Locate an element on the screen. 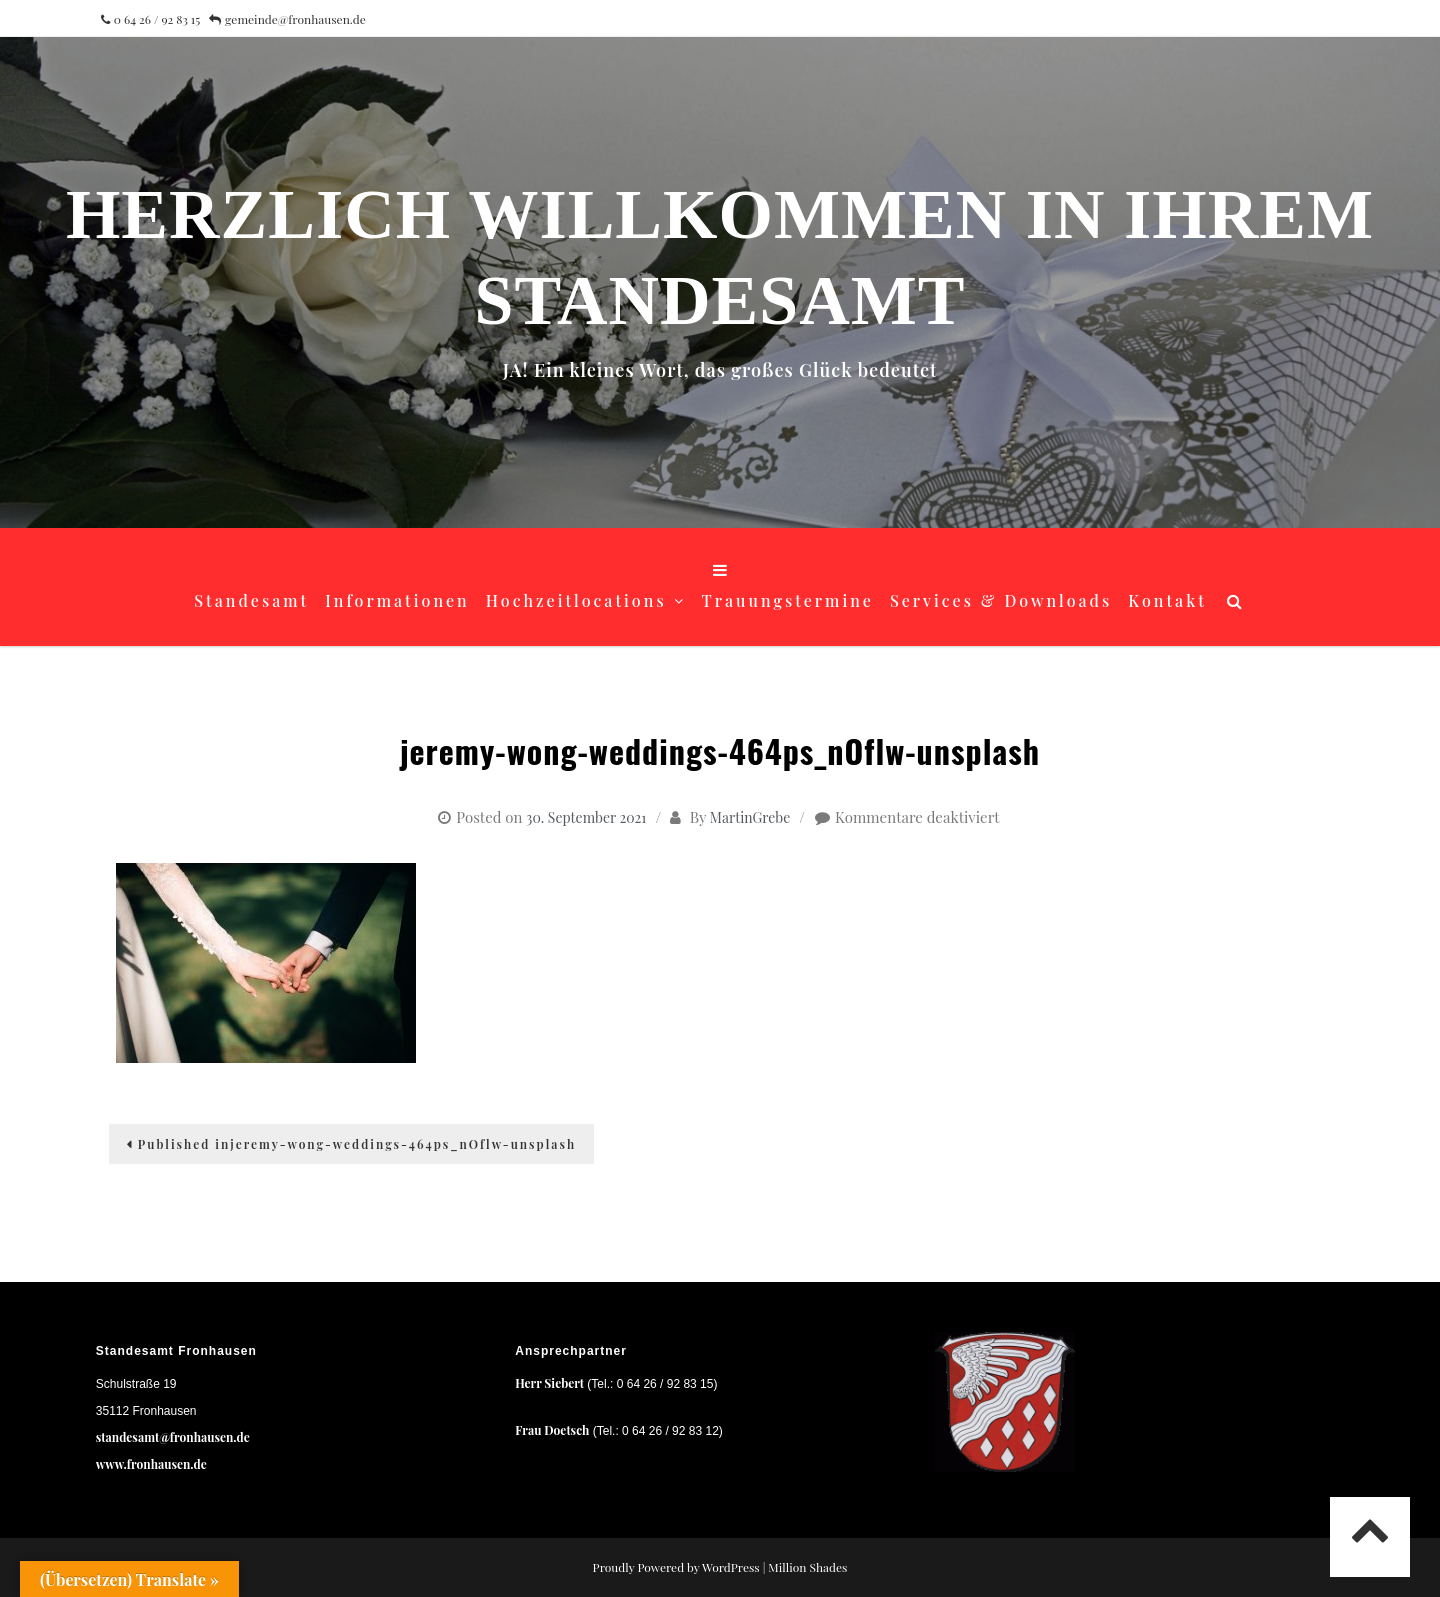 This screenshot has height=1597, width=1440. Informationen is located at coordinates (397, 600).